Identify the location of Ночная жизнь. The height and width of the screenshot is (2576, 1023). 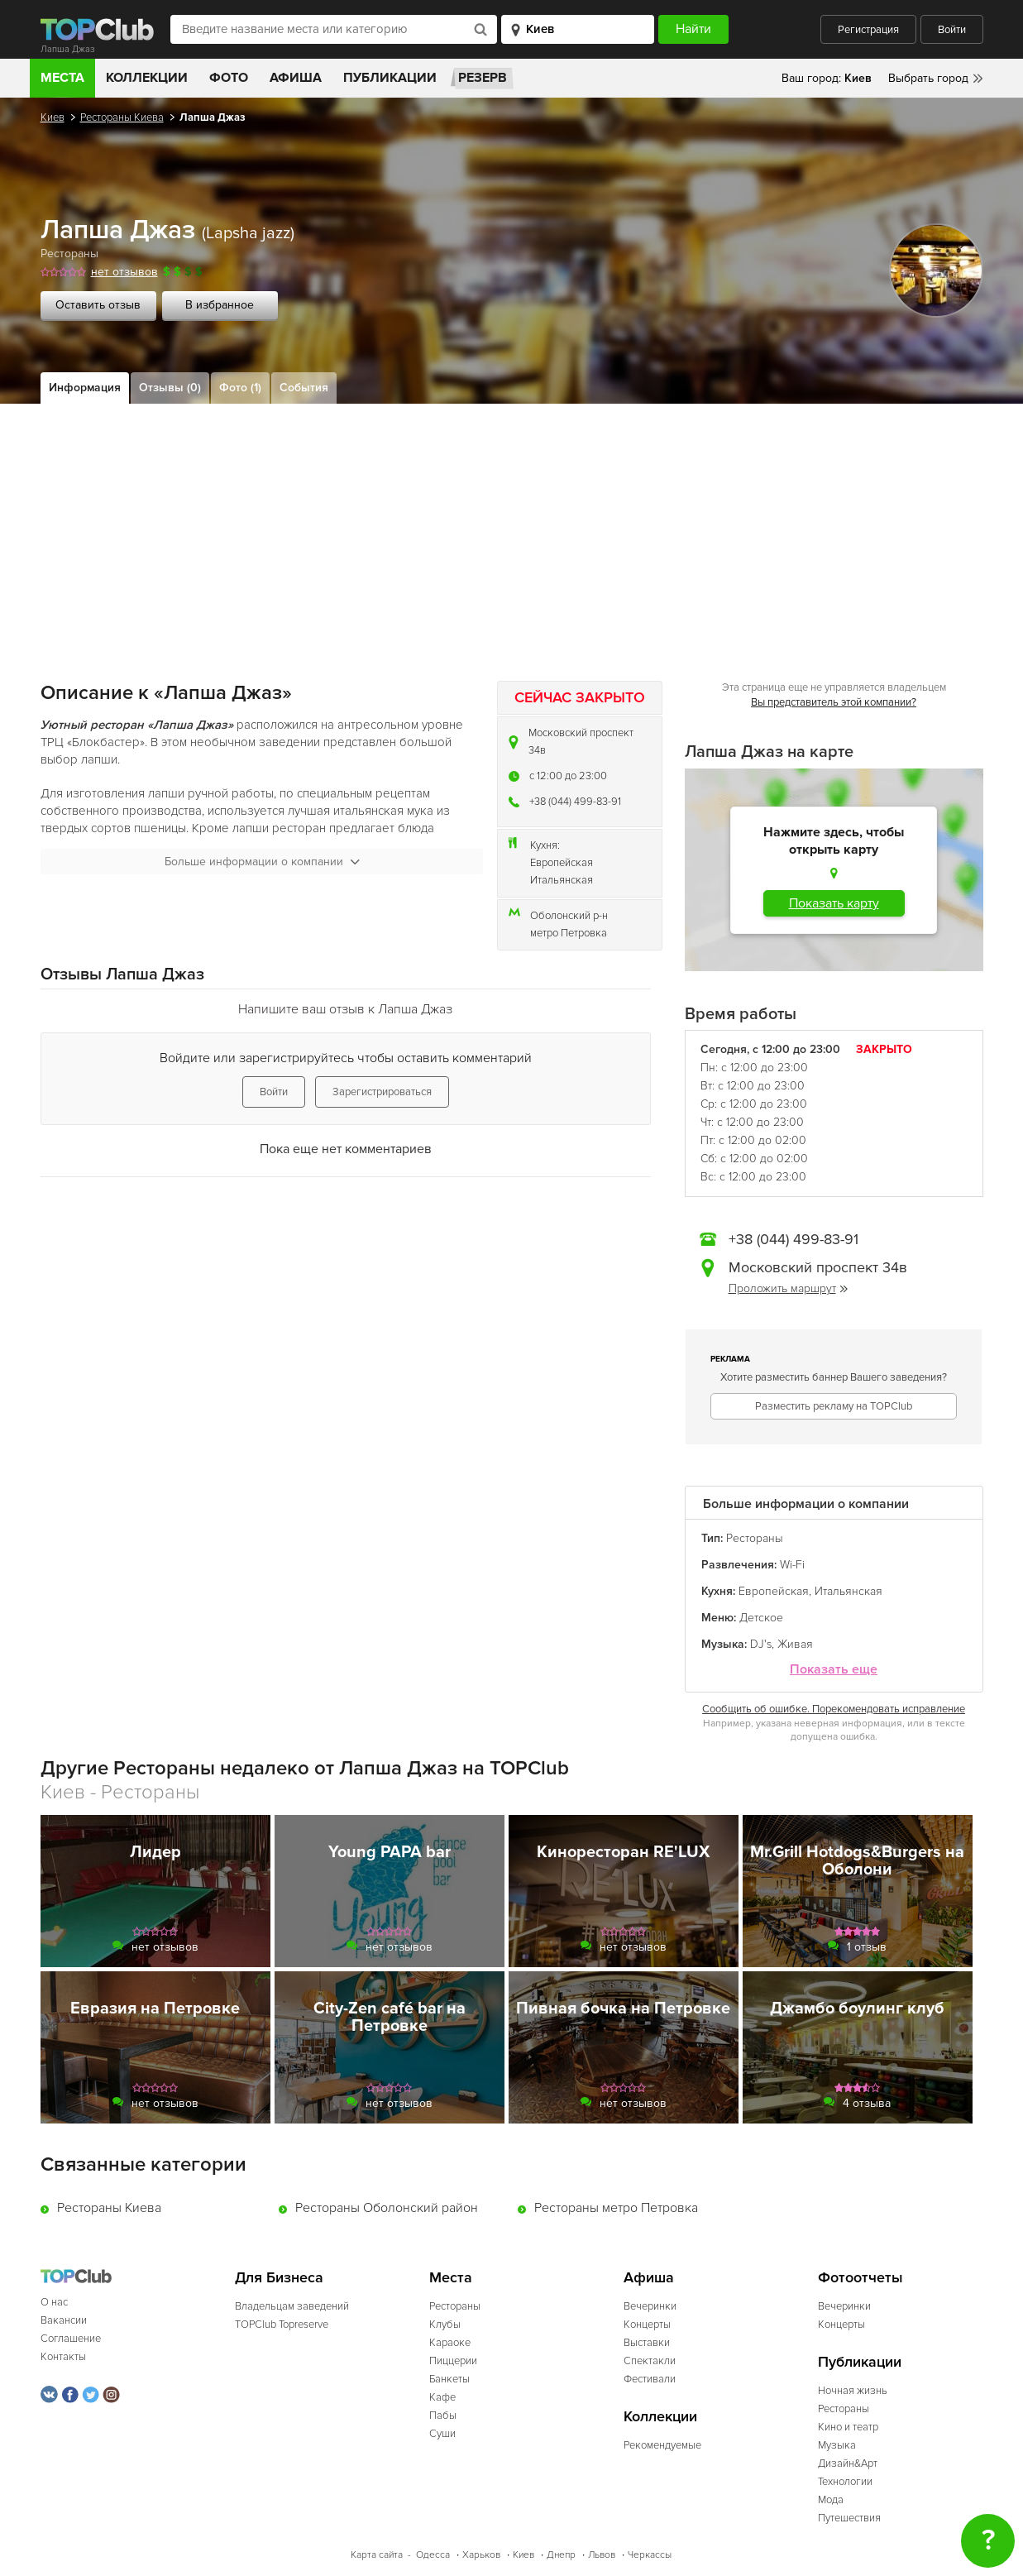
(852, 2390).